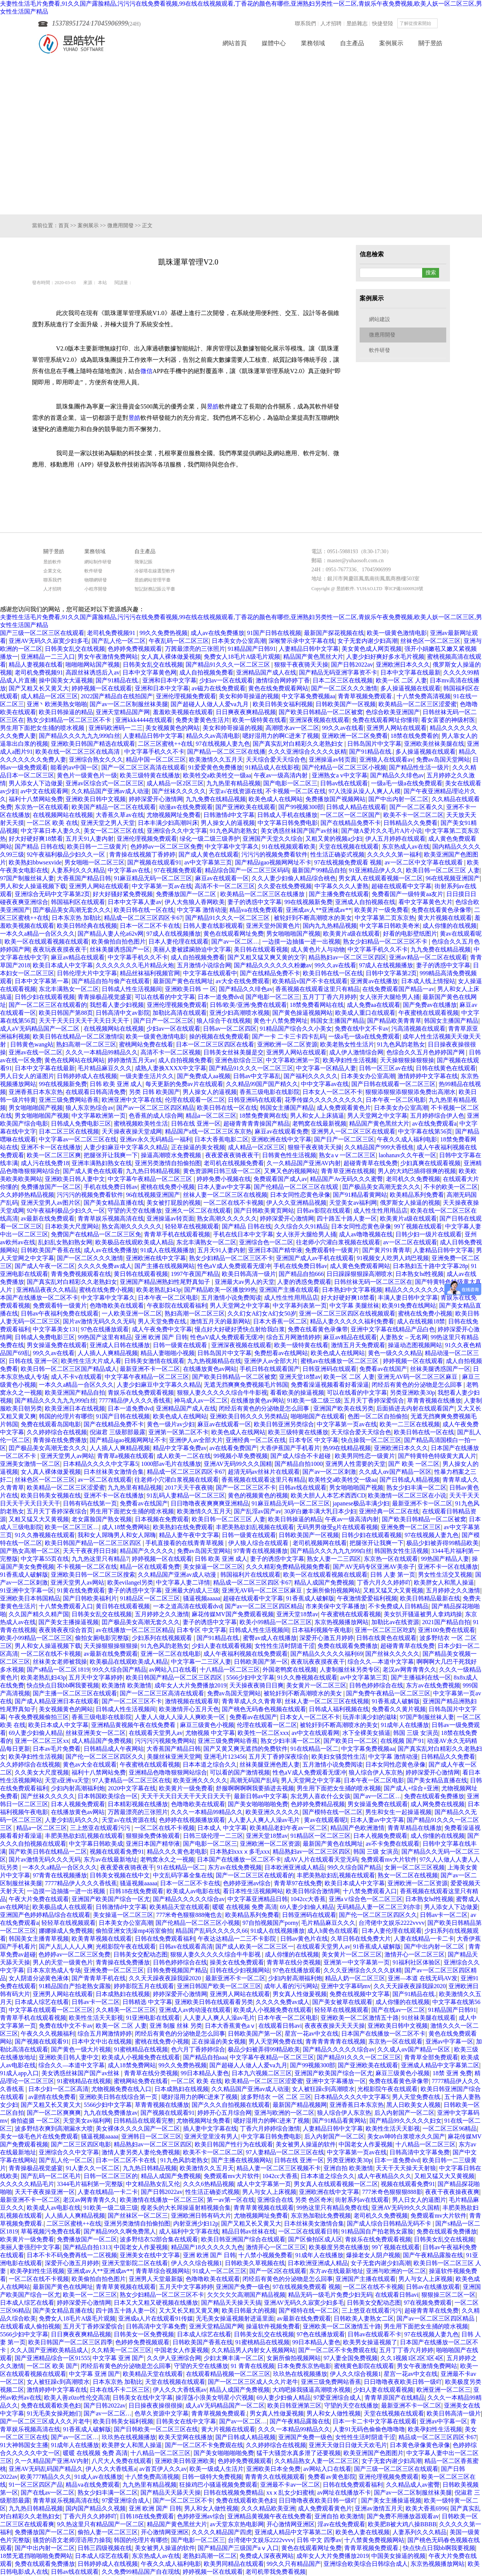 This screenshot has width=482, height=2576. I want to click on 人妻人人做人人澡人人爽欧美一区, so click(181, 1717).